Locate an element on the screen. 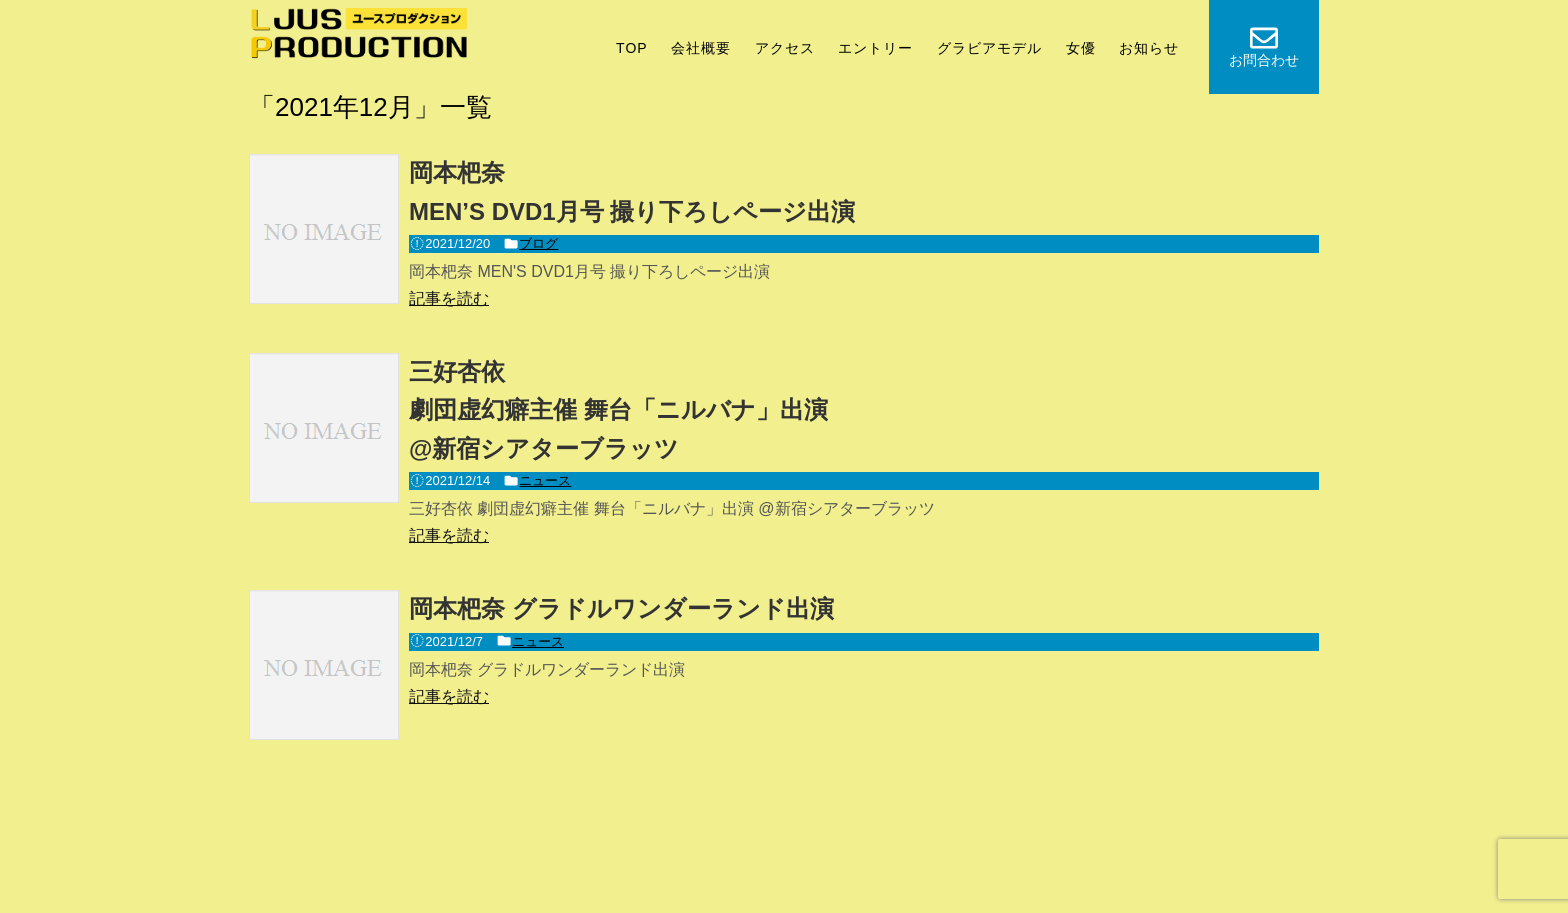 The height and width of the screenshot is (913, 1568). 会社概要 is located at coordinates (701, 48).